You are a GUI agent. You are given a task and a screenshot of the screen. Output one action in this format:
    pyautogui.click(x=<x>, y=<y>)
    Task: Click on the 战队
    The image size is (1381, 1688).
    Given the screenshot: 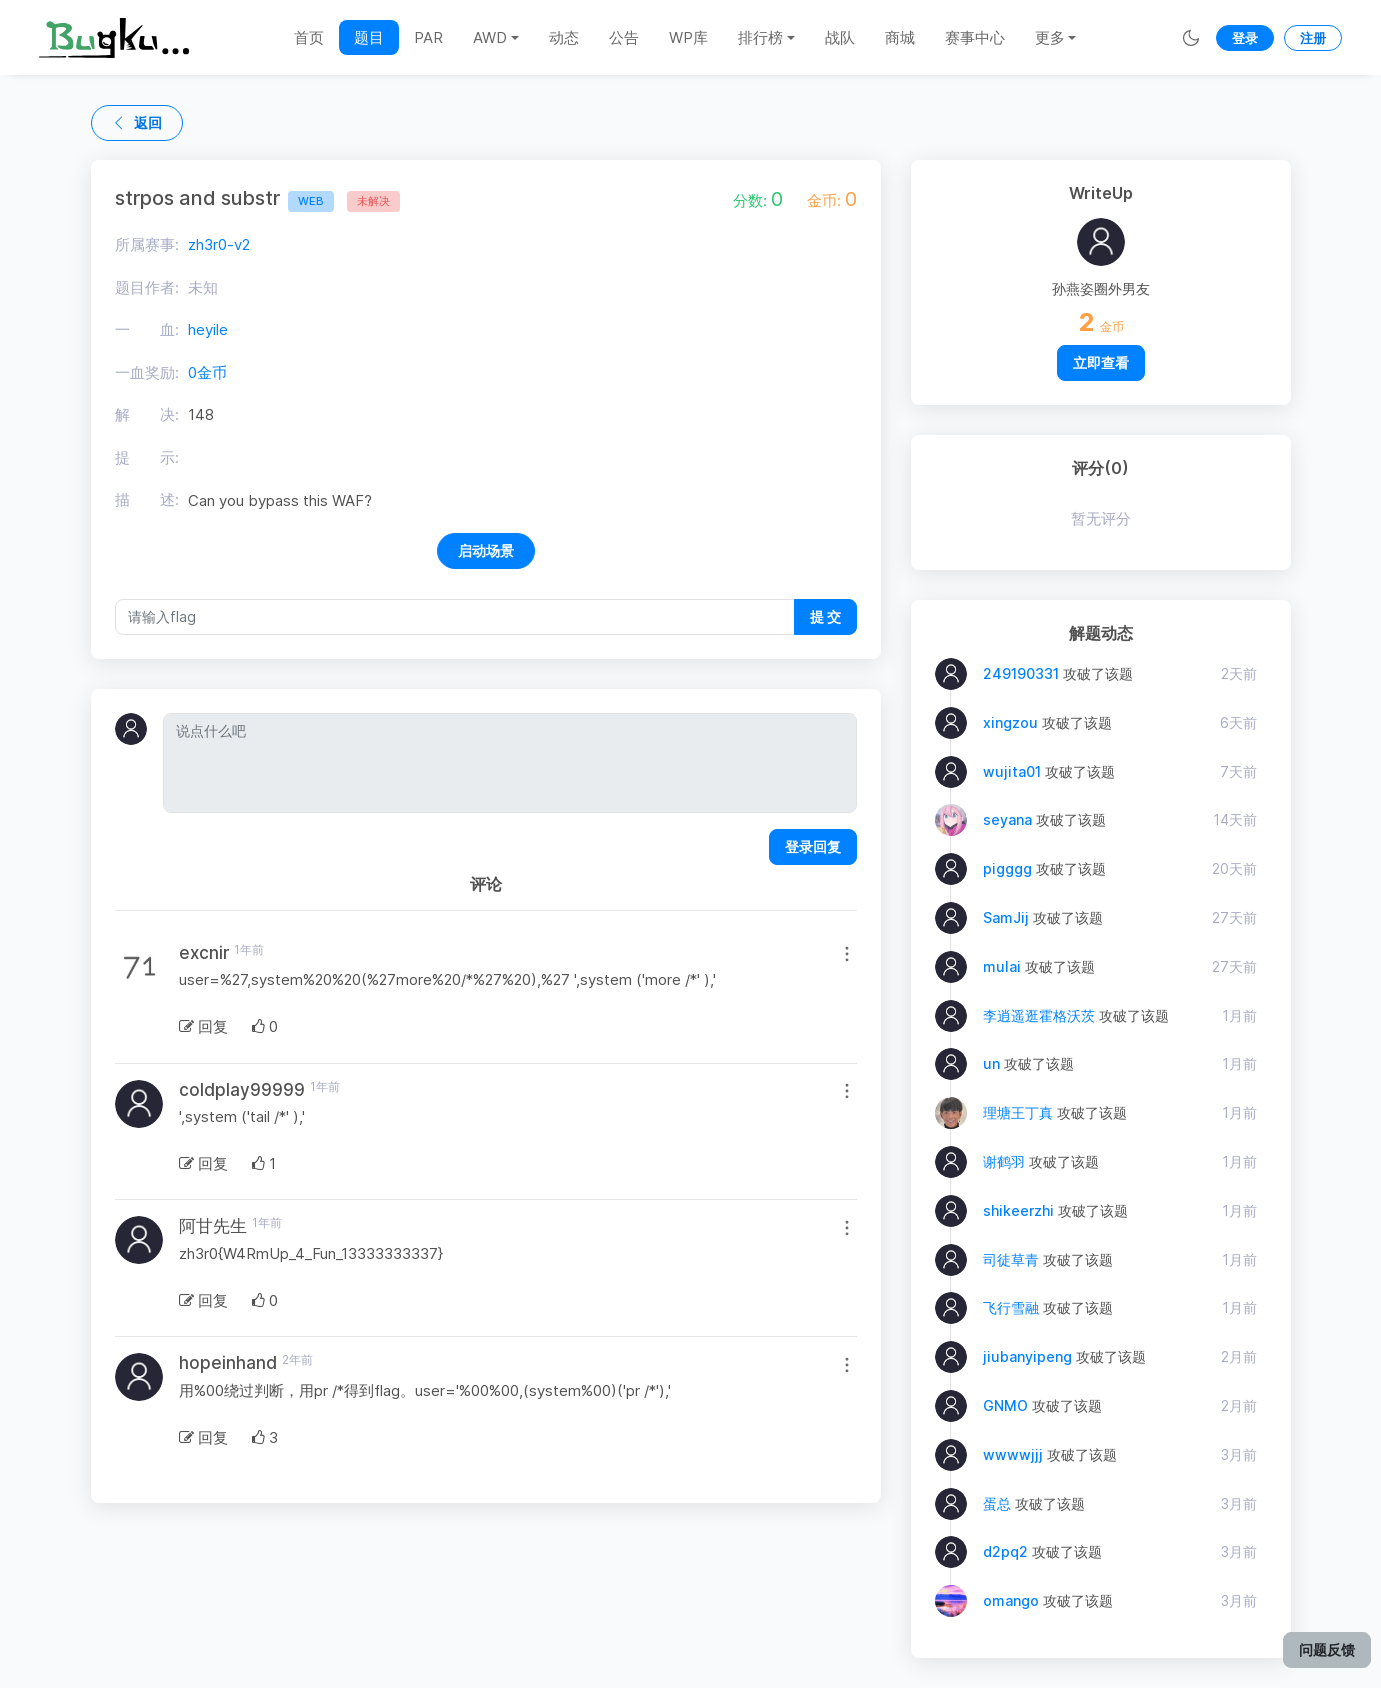 What is the action you would take?
    pyautogui.click(x=840, y=37)
    